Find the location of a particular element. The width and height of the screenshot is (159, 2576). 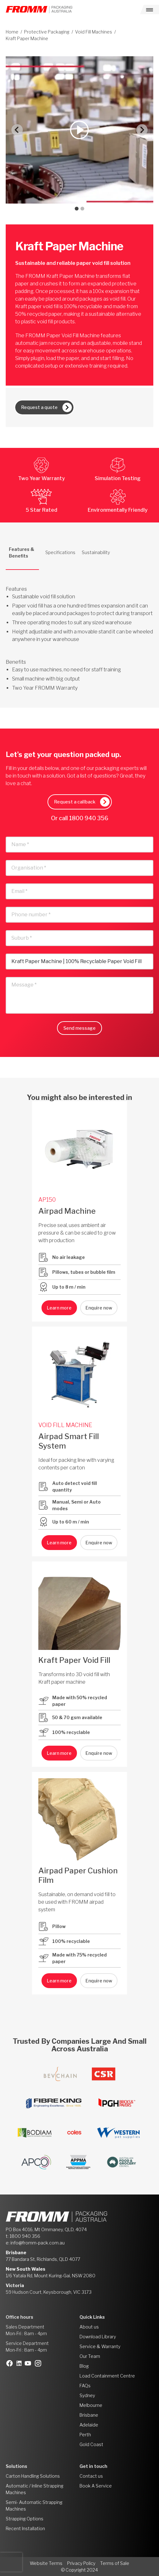

Contact us is located at coordinates (91, 2476).